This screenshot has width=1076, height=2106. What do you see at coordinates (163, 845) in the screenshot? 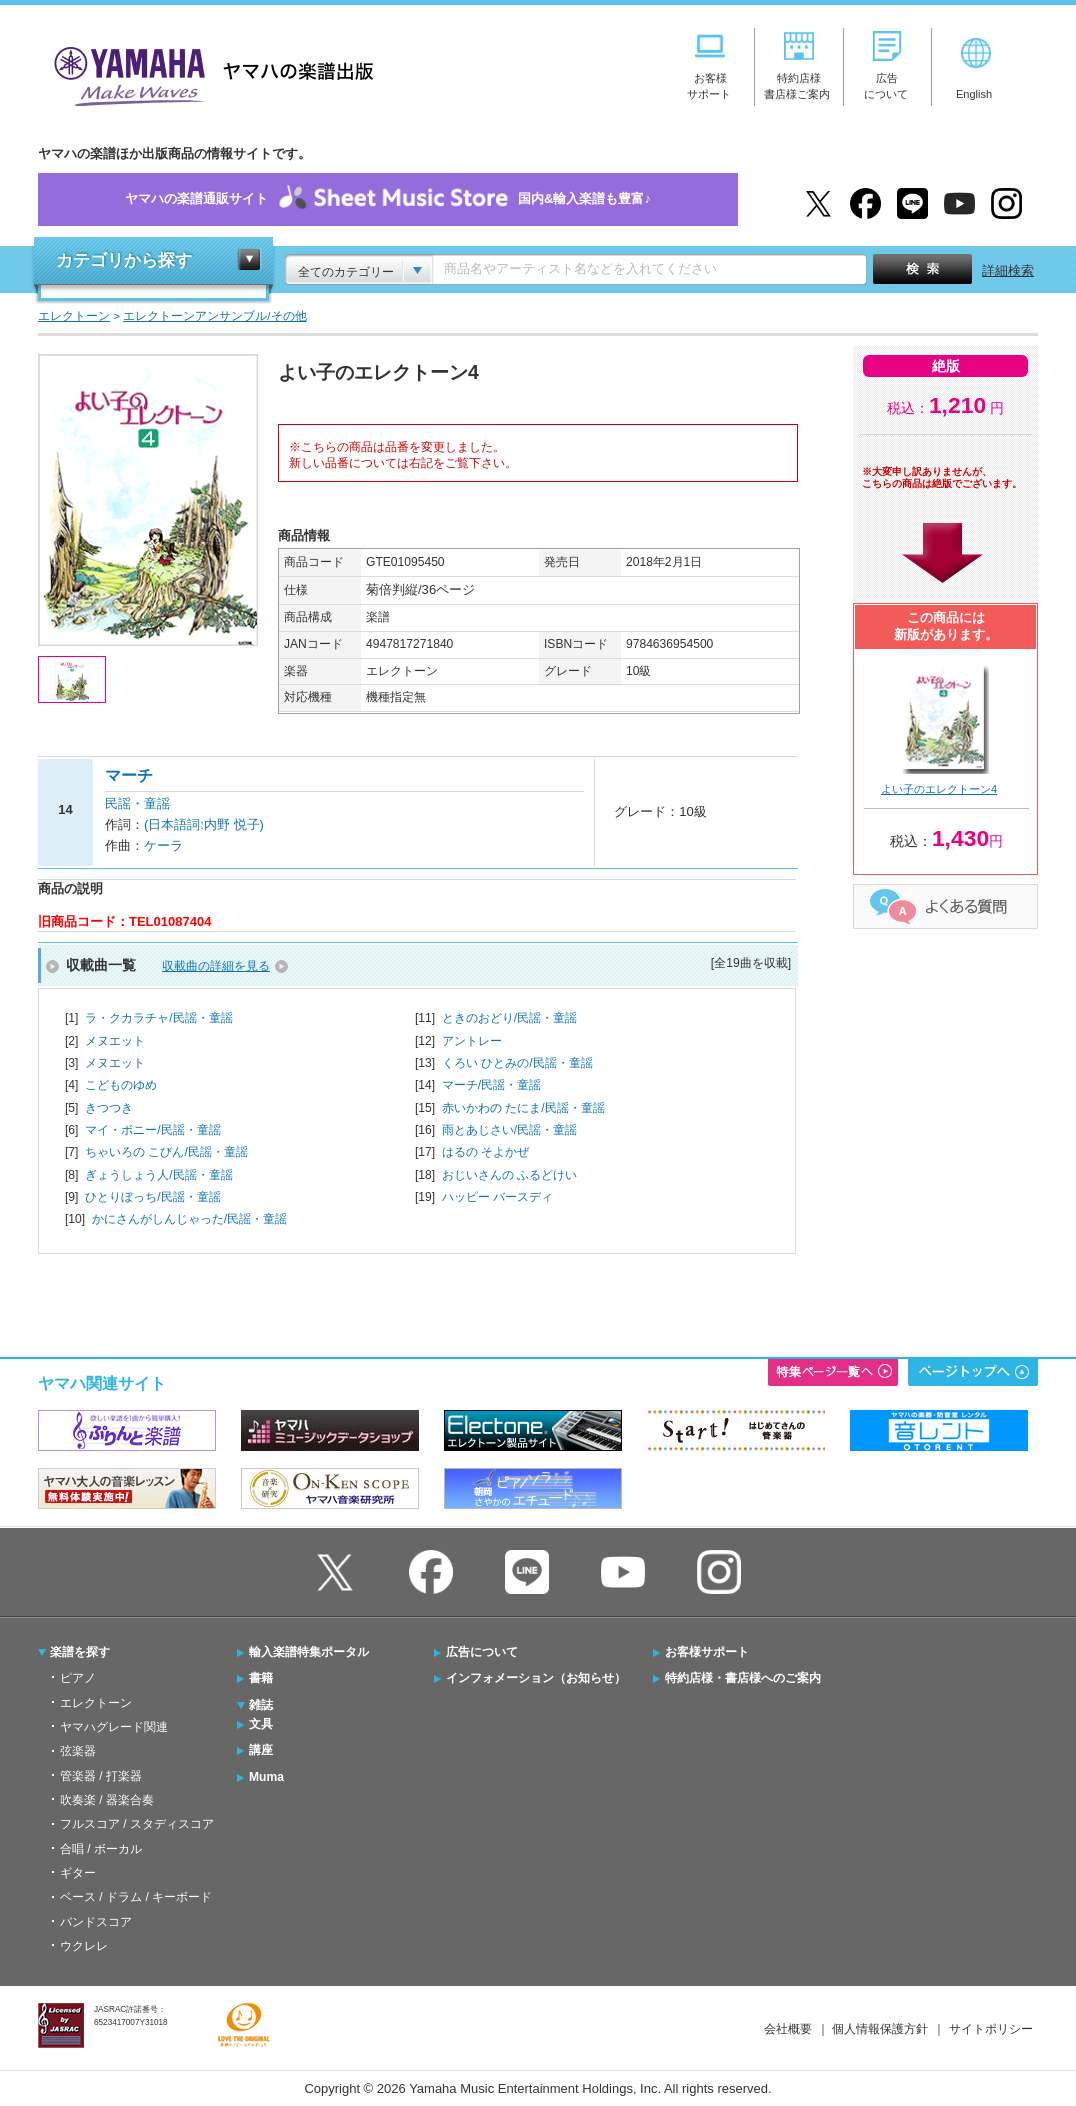
I see `ケーラ` at bounding box center [163, 845].